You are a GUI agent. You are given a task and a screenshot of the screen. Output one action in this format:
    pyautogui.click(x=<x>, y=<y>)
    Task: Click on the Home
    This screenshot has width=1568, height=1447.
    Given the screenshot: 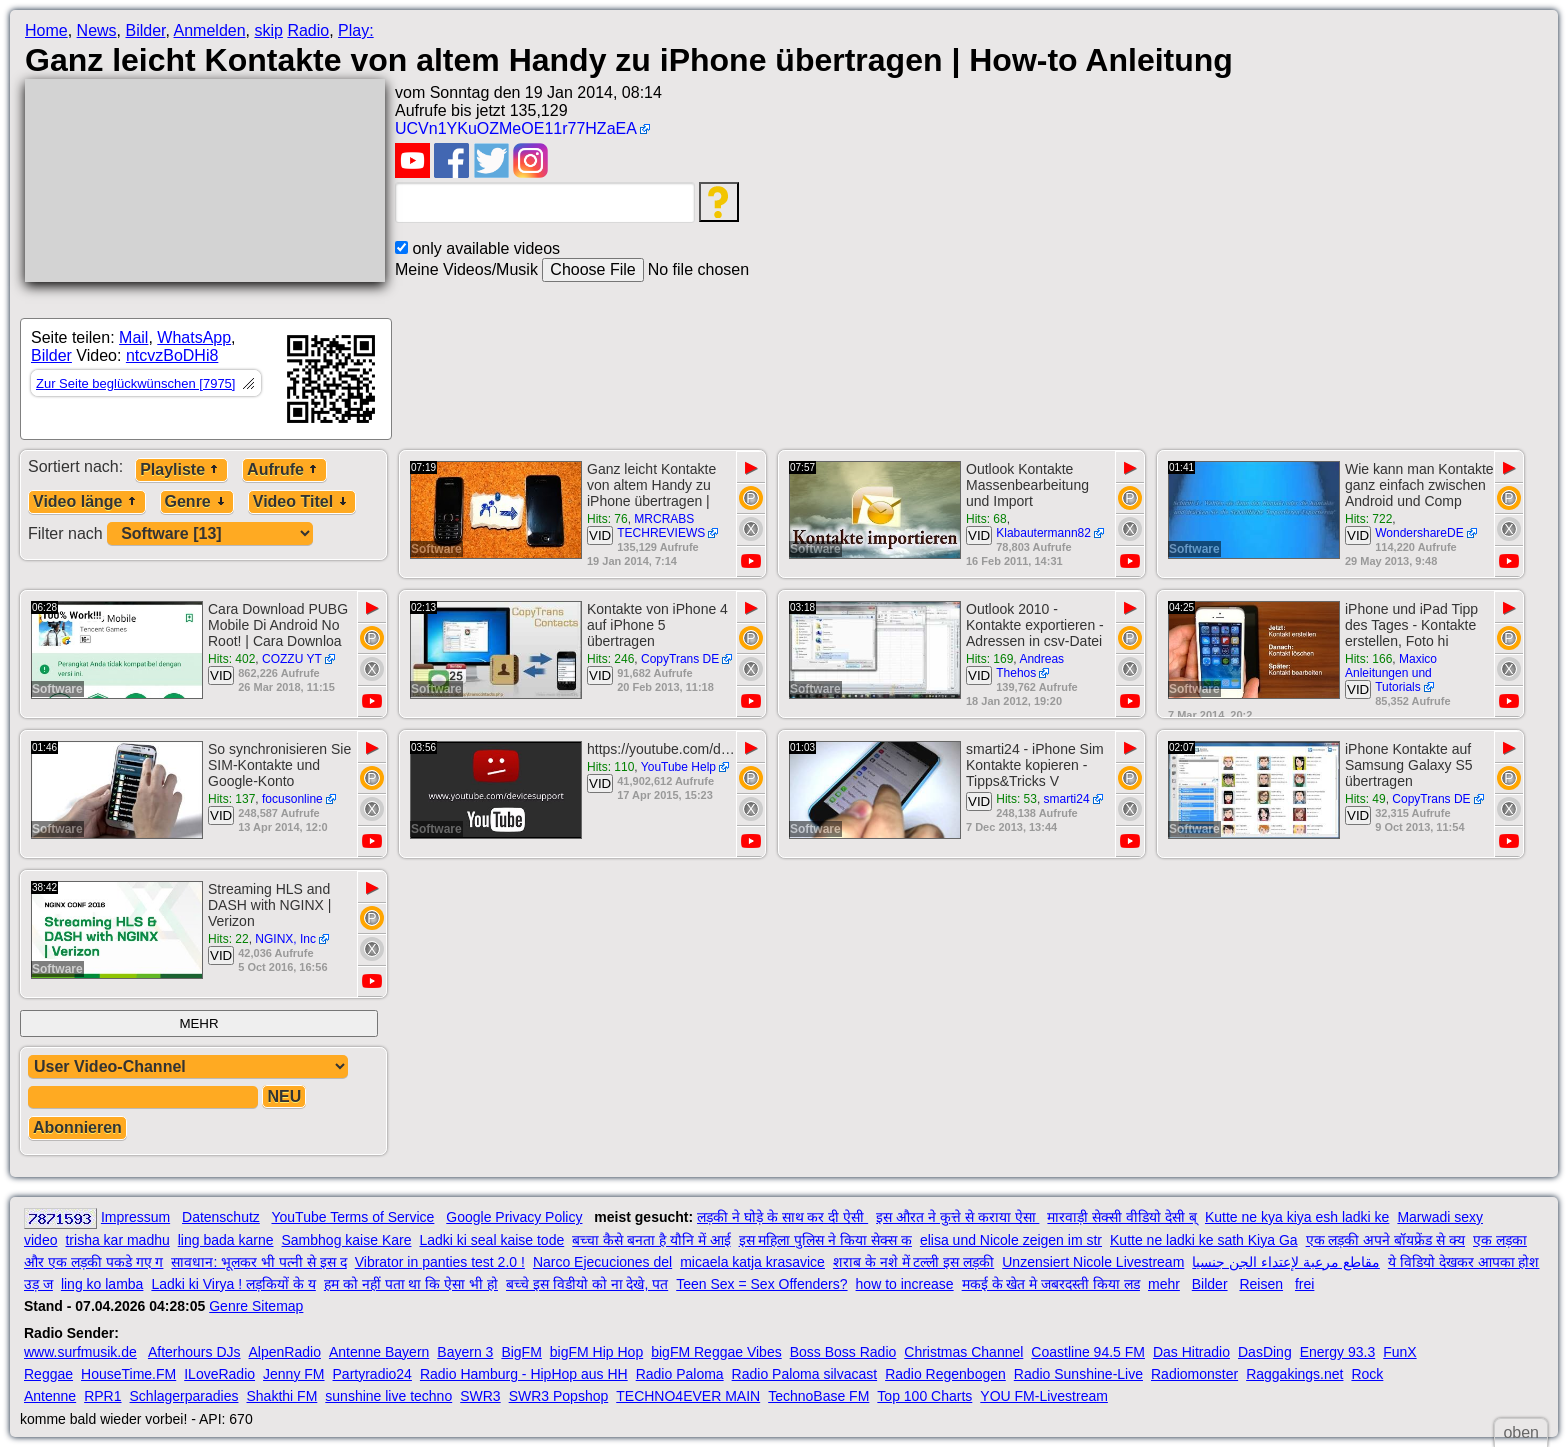 What is the action you would take?
    pyautogui.click(x=46, y=30)
    